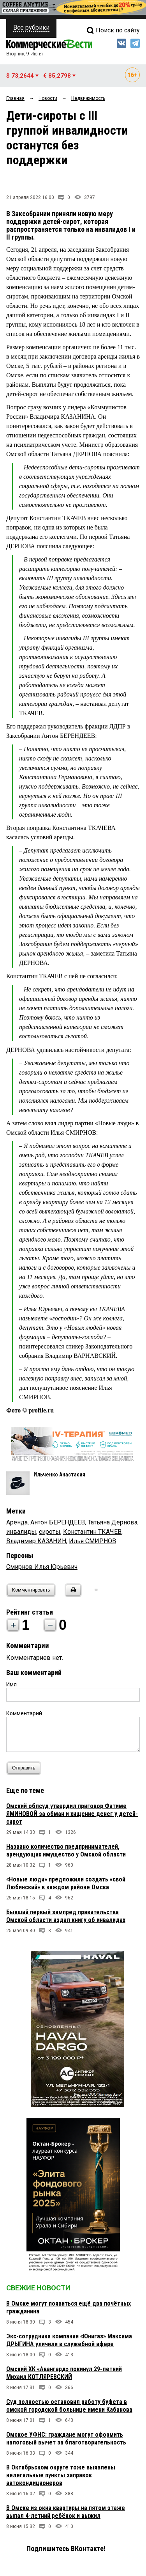 Image resolution: width=146 pixels, height=2576 pixels. What do you see at coordinates (24, 1713) in the screenshot?
I see `Комментарий` at bounding box center [24, 1713].